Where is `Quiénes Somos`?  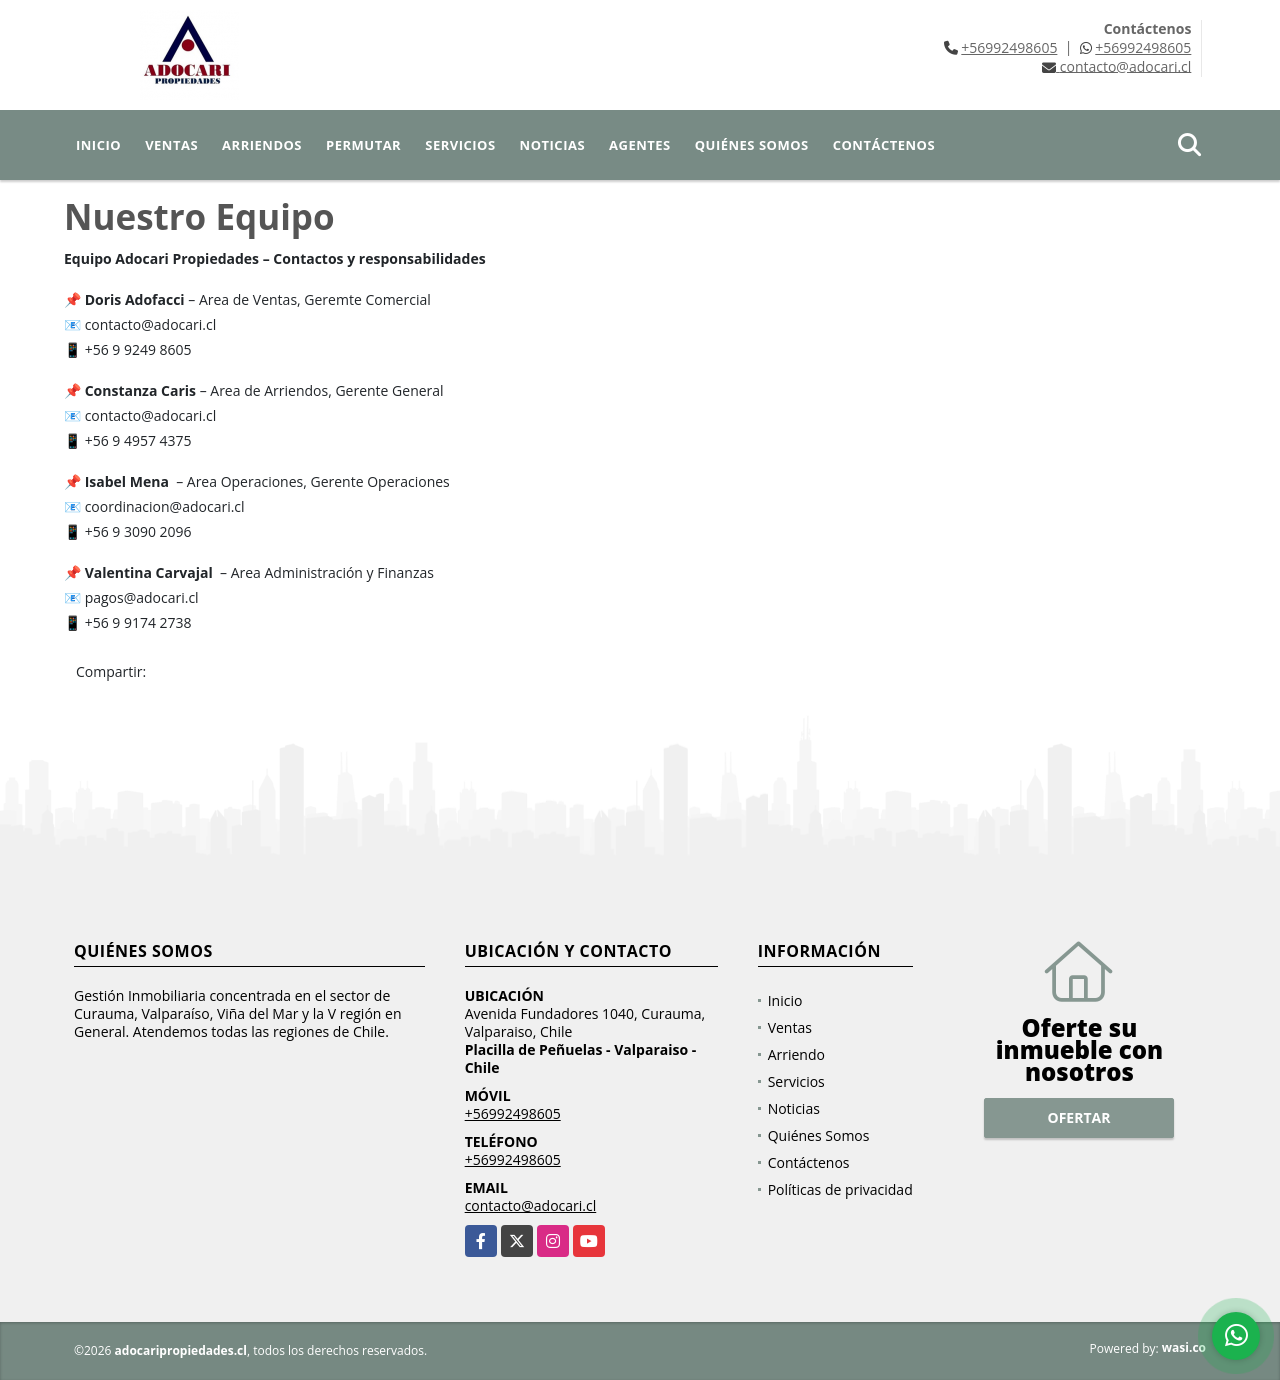
Quiénes Somos is located at coordinates (752, 145).